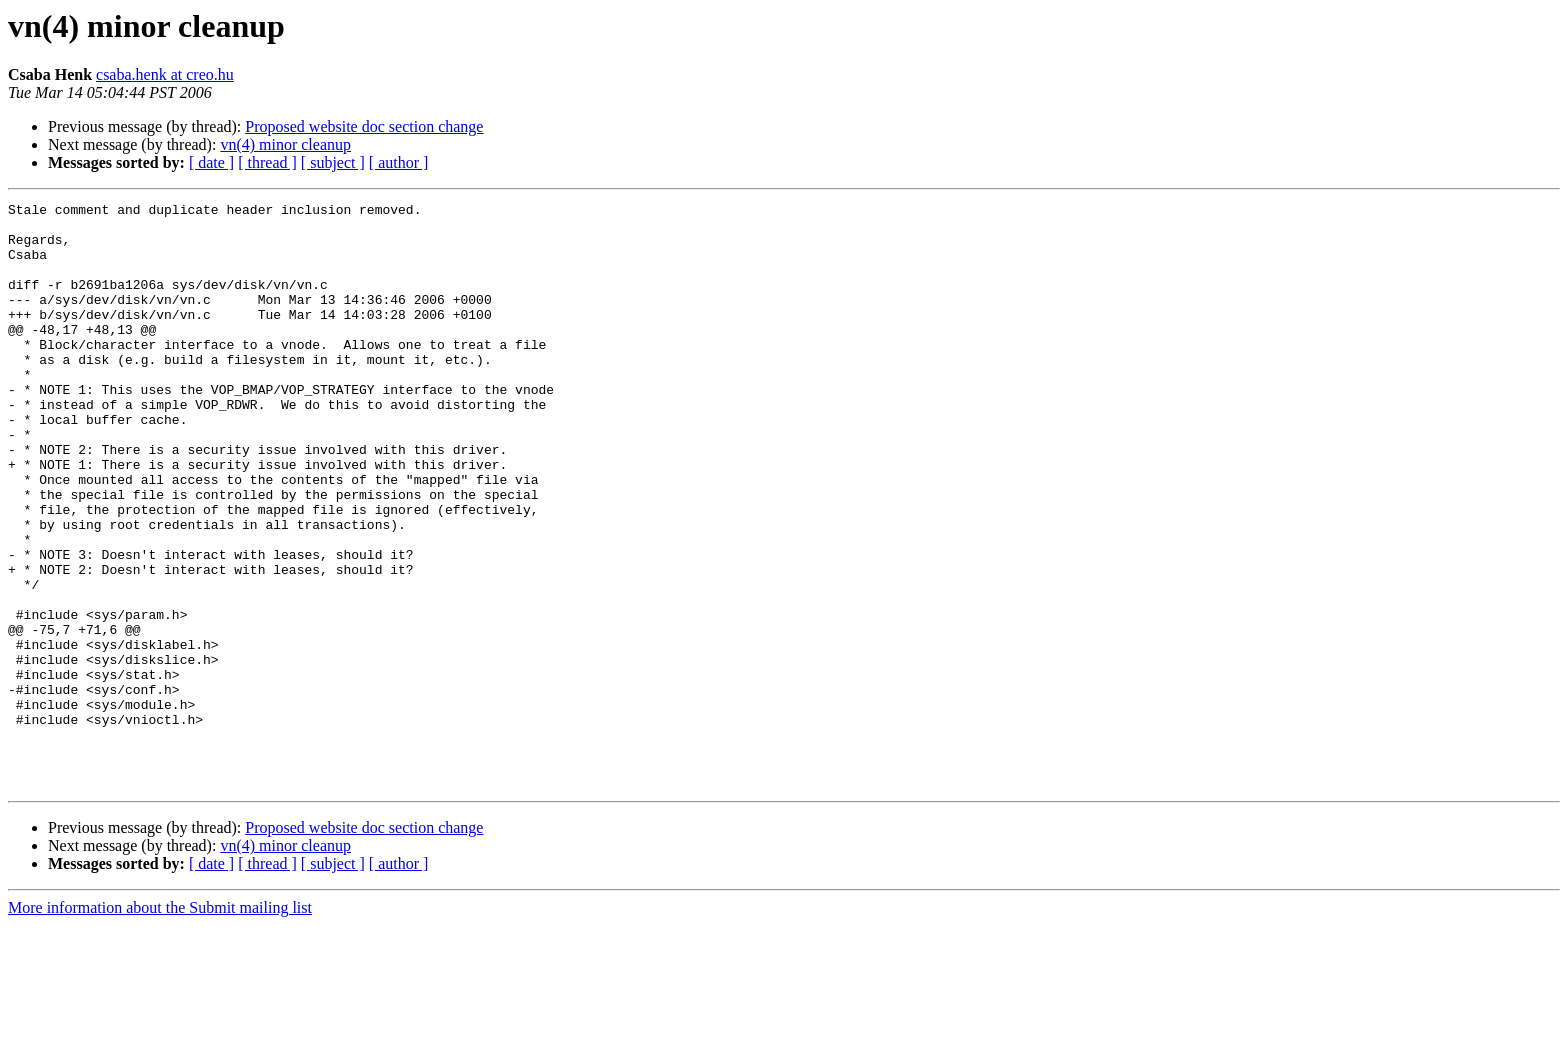  I want to click on [ subject ], so click(333, 162).